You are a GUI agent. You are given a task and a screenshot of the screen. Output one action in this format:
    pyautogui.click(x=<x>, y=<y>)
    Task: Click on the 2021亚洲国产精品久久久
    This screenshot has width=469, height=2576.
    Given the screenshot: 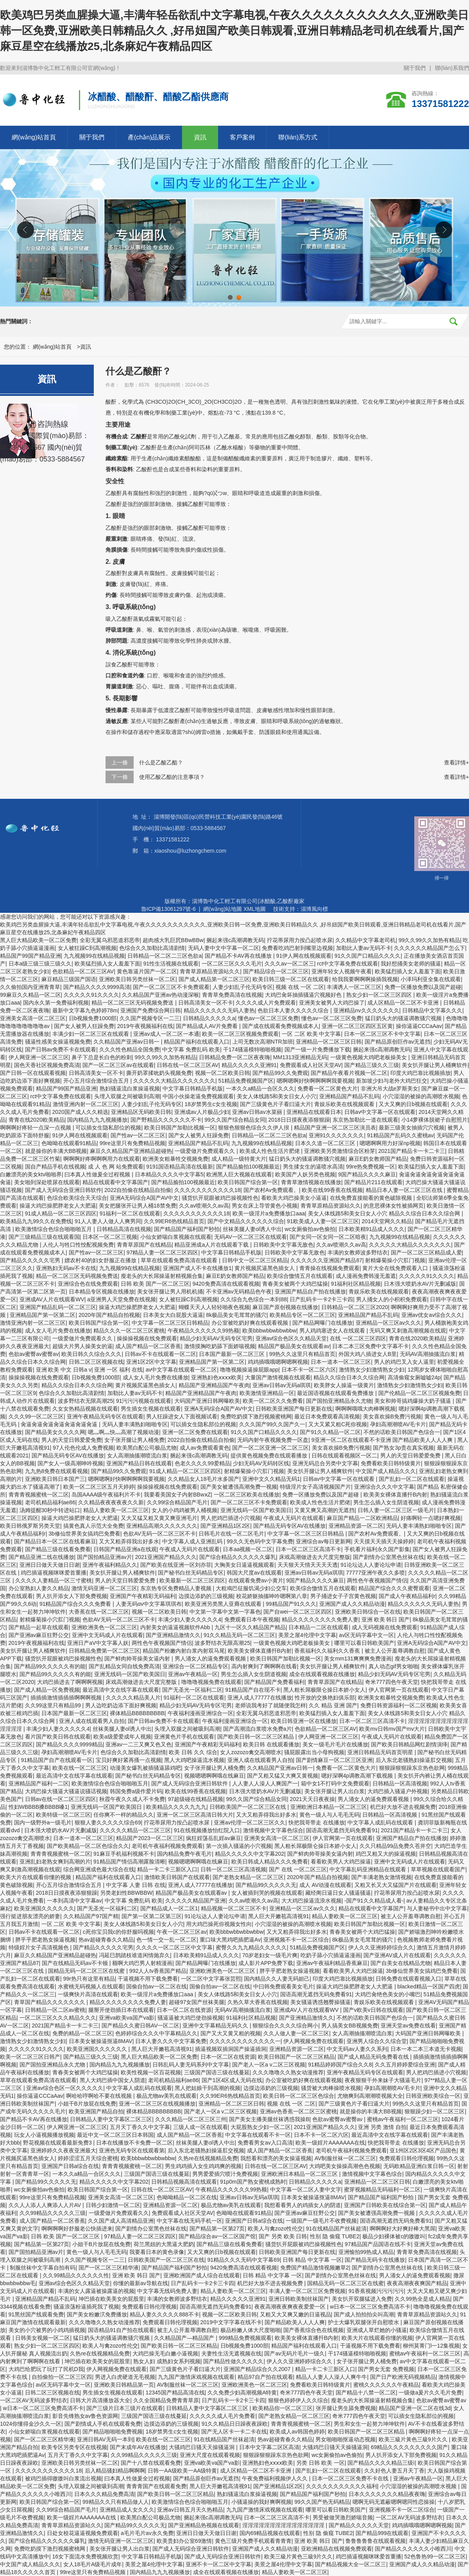 What is the action you would take?
    pyautogui.click(x=165, y=1557)
    